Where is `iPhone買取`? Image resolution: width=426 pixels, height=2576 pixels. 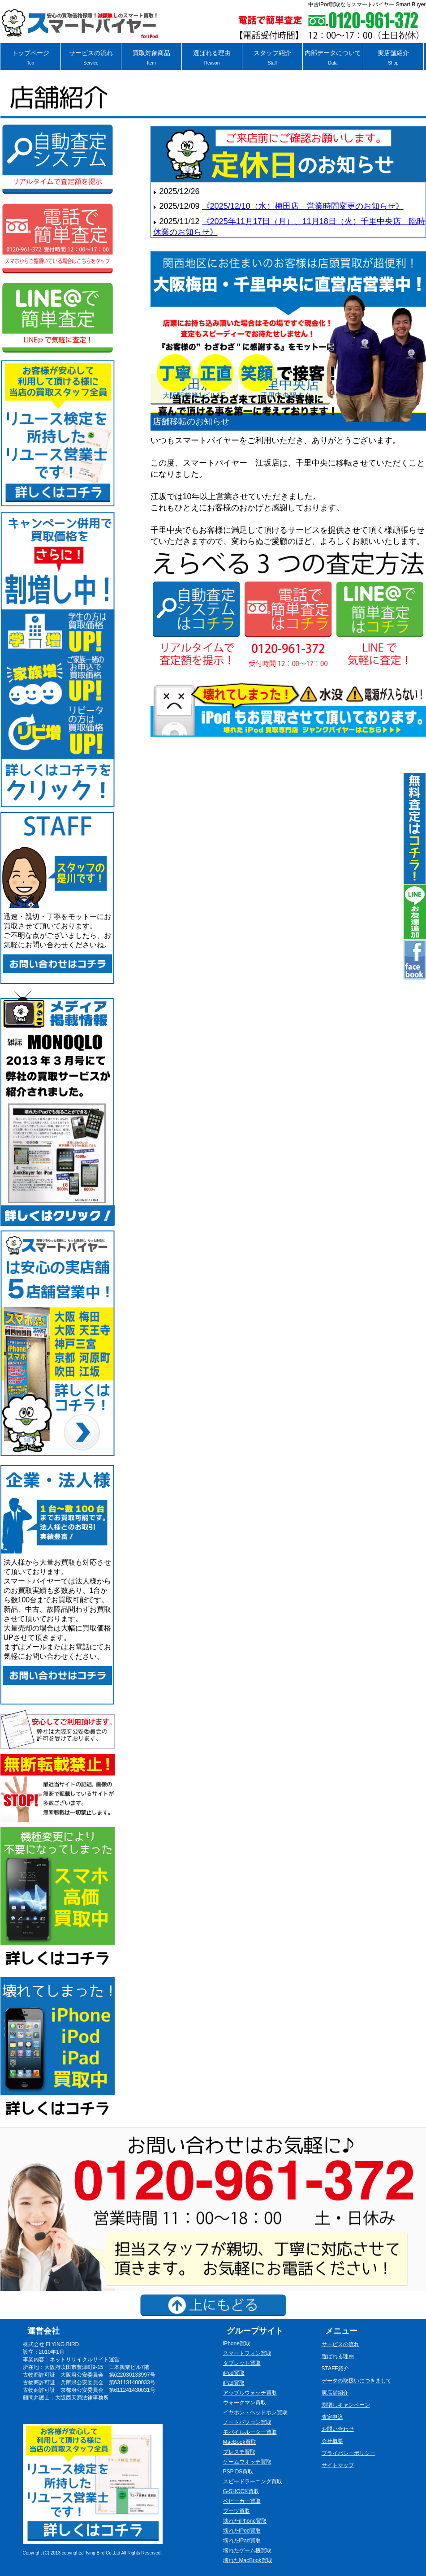 iPhone買取 is located at coordinates (236, 2343).